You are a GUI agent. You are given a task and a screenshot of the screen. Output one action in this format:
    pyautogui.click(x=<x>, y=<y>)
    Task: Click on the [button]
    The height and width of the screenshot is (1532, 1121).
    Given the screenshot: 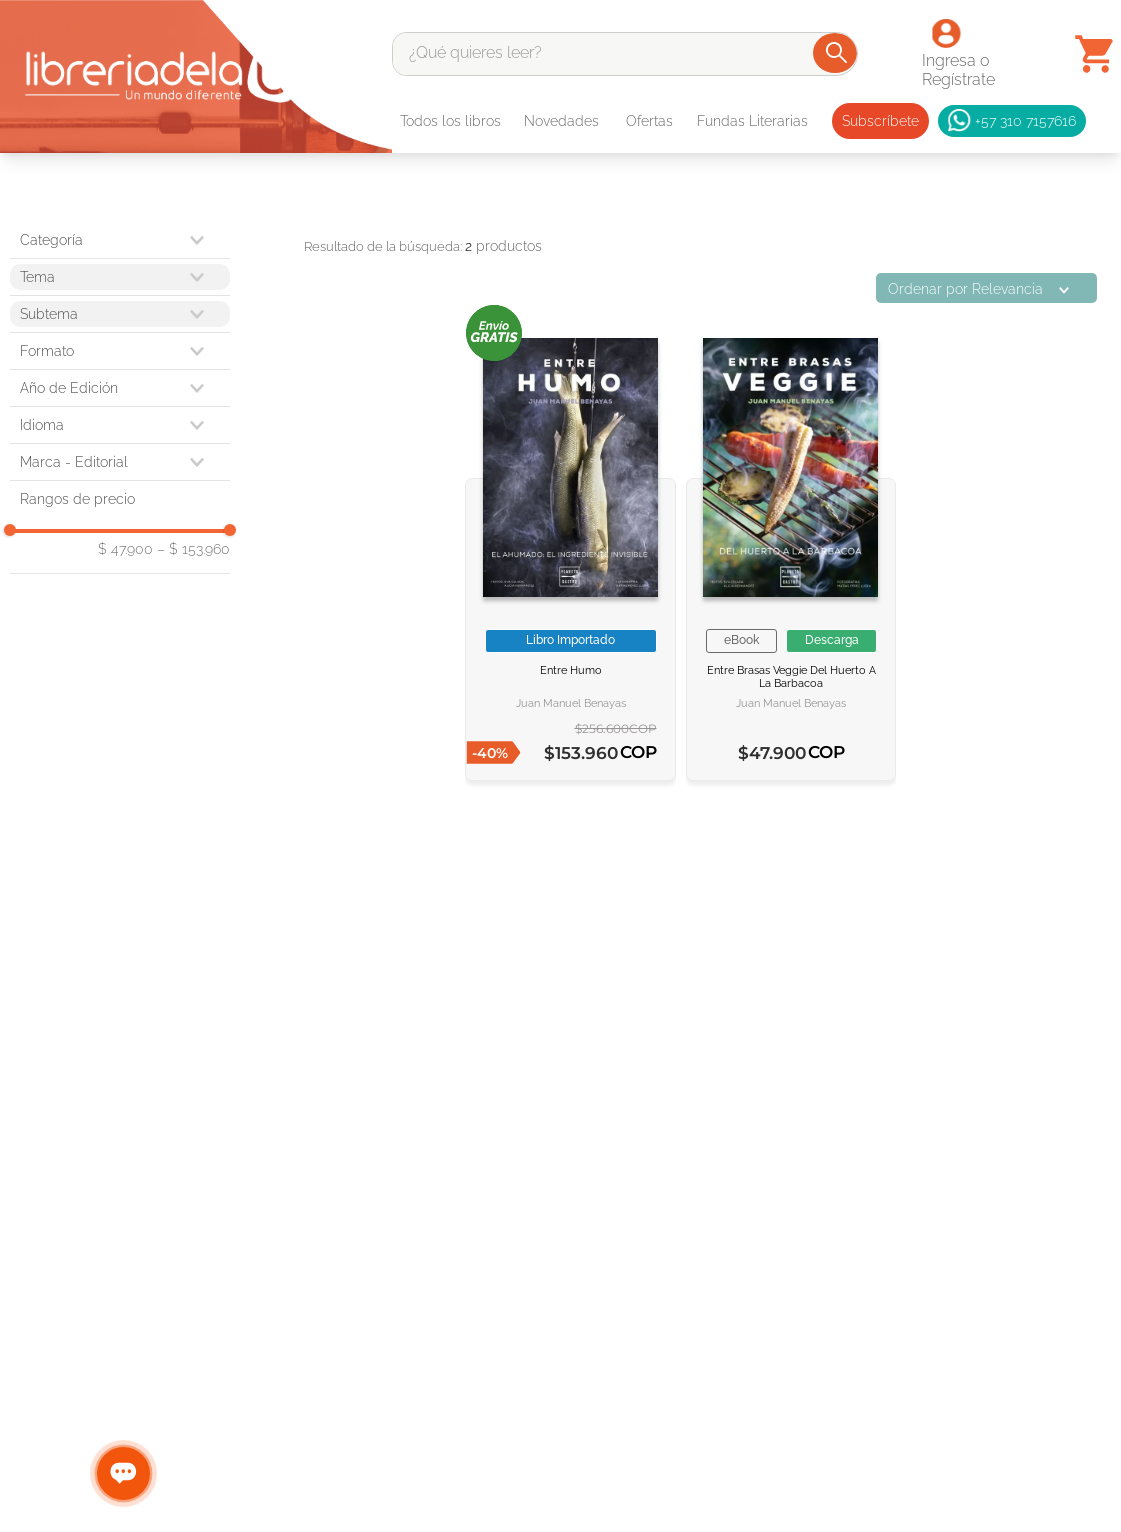 What is the action you would take?
    pyautogui.click(x=120, y=351)
    